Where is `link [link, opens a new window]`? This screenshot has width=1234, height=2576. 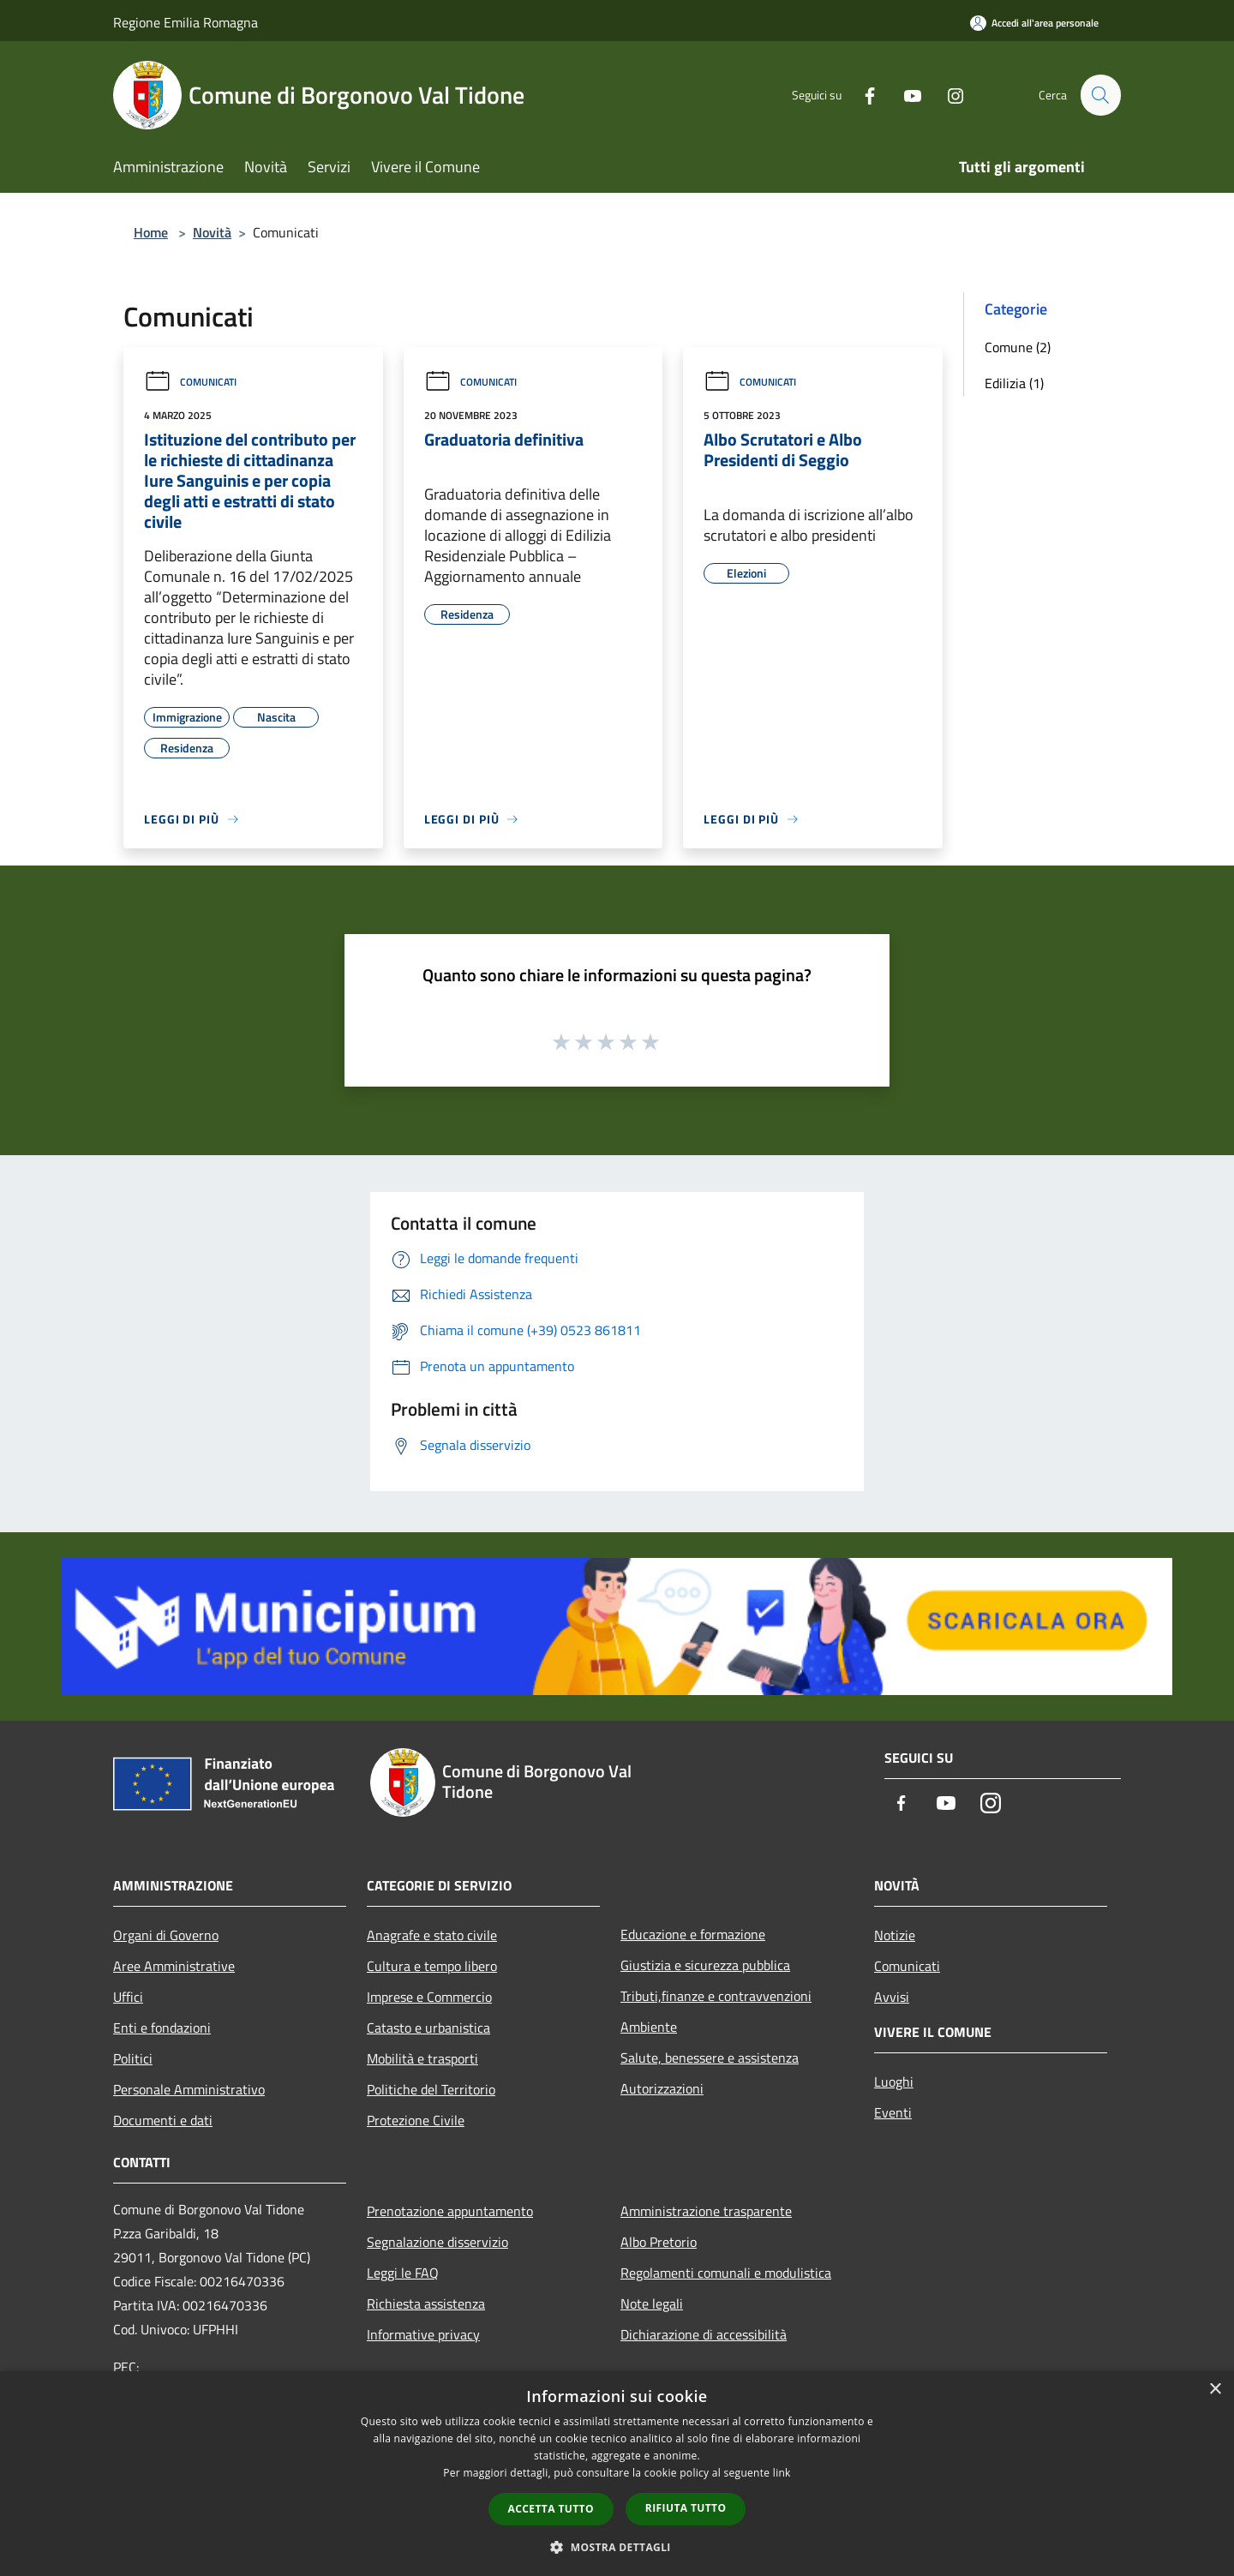
link [link, opens a new window] is located at coordinates (782, 2472).